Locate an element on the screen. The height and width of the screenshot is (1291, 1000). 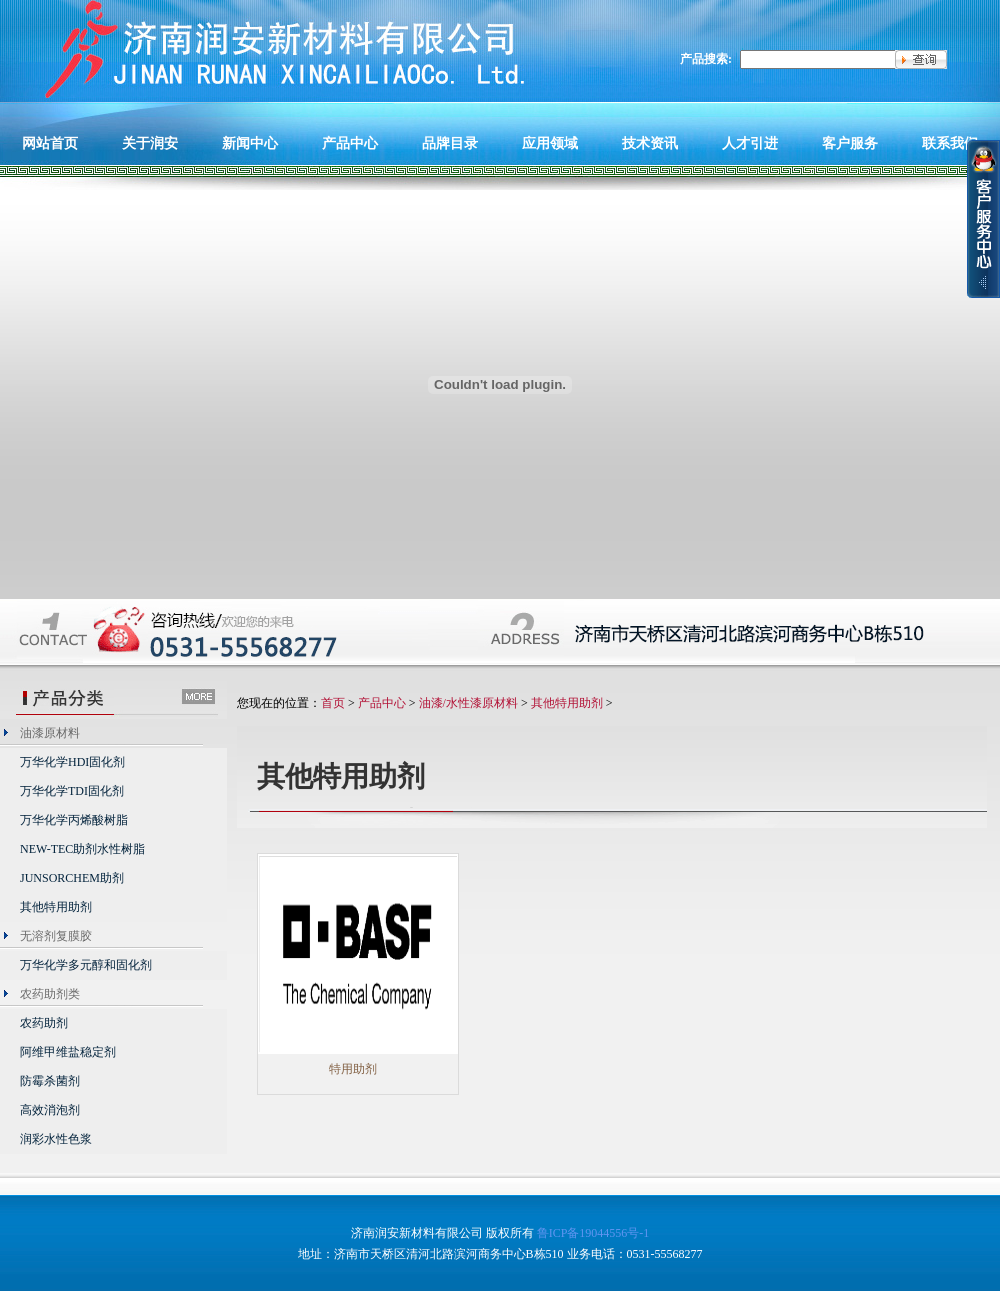
万华化学多元醇和固化剂 is located at coordinates (86, 965).